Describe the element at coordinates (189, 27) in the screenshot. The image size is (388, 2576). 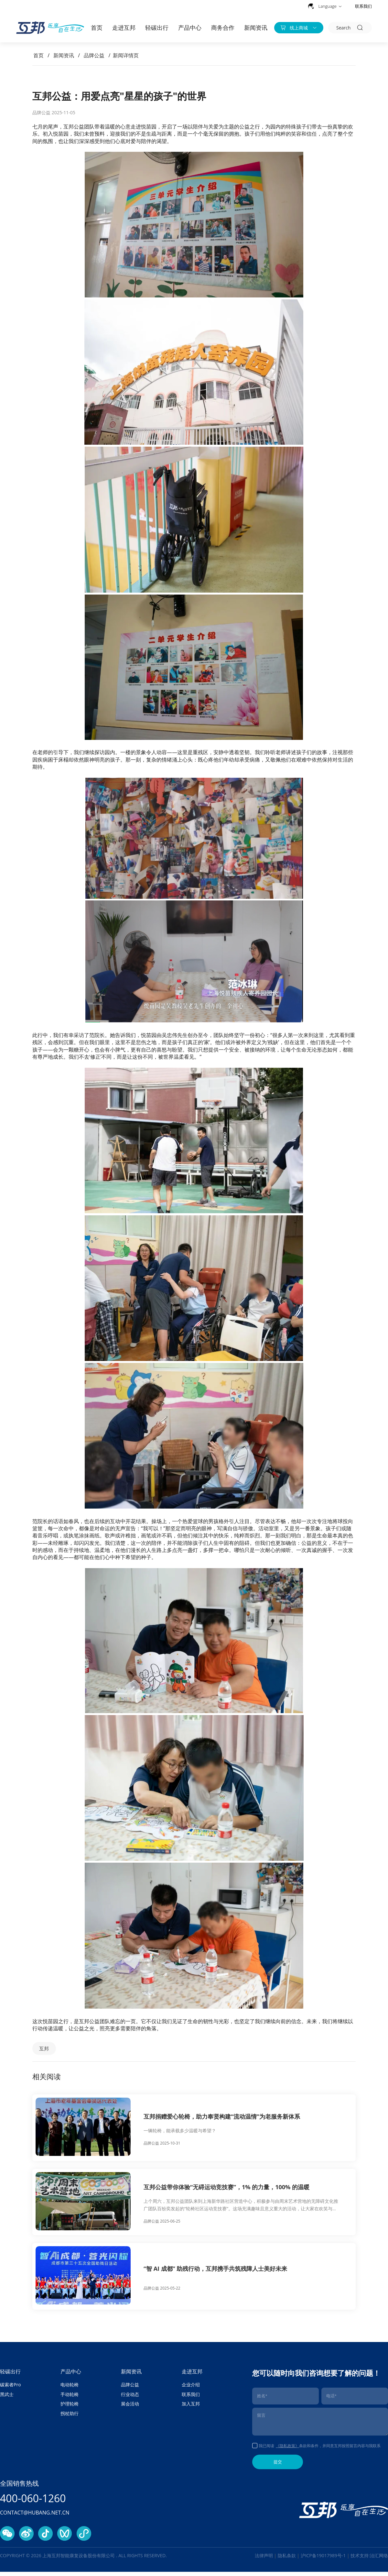
I see `产品中心` at that location.